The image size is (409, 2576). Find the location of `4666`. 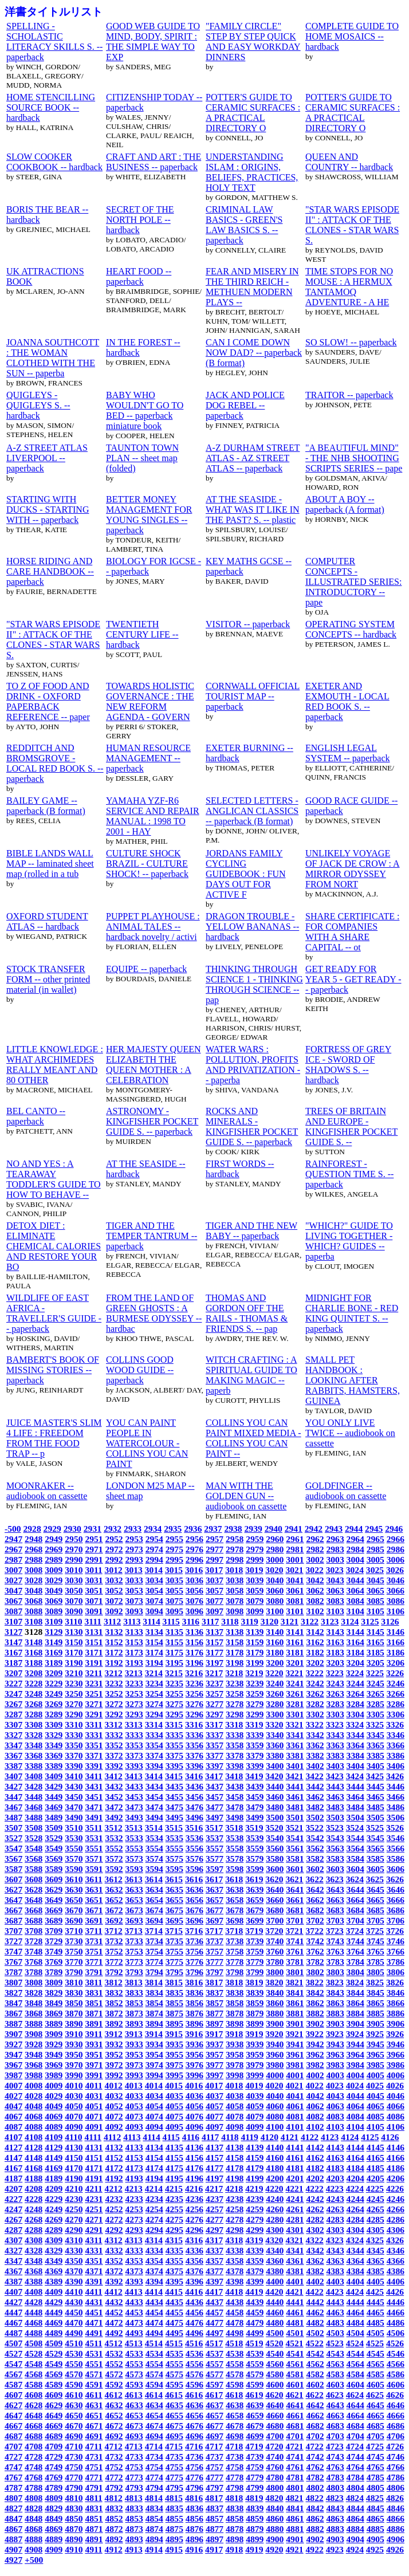

4666 is located at coordinates (395, 2415).